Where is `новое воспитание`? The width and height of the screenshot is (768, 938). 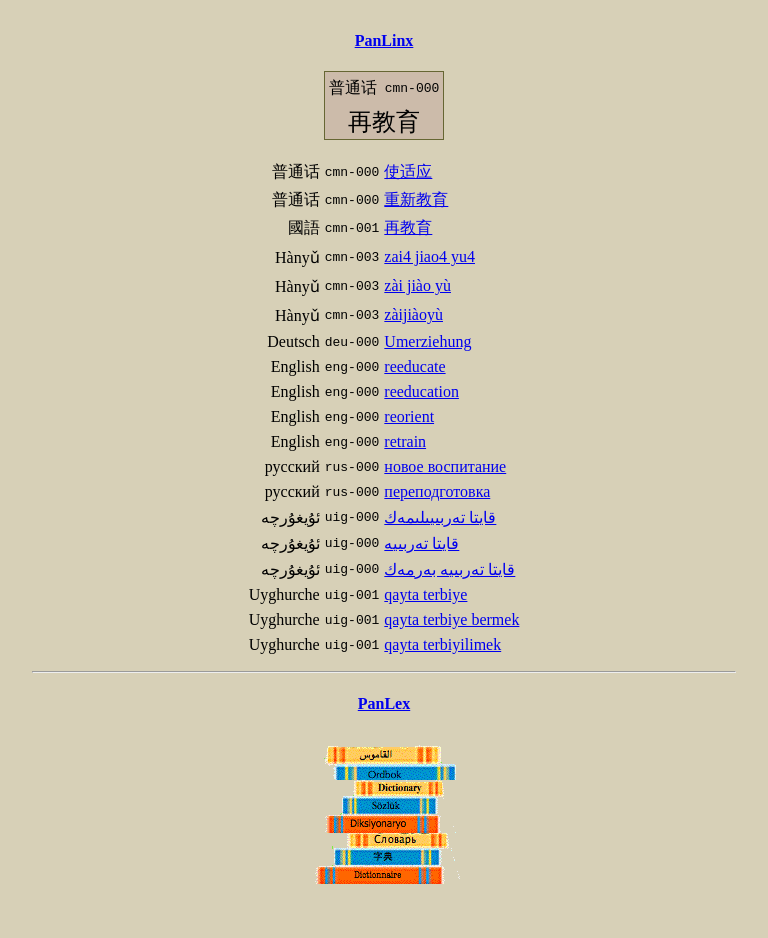
новое воспитание is located at coordinates (445, 466).